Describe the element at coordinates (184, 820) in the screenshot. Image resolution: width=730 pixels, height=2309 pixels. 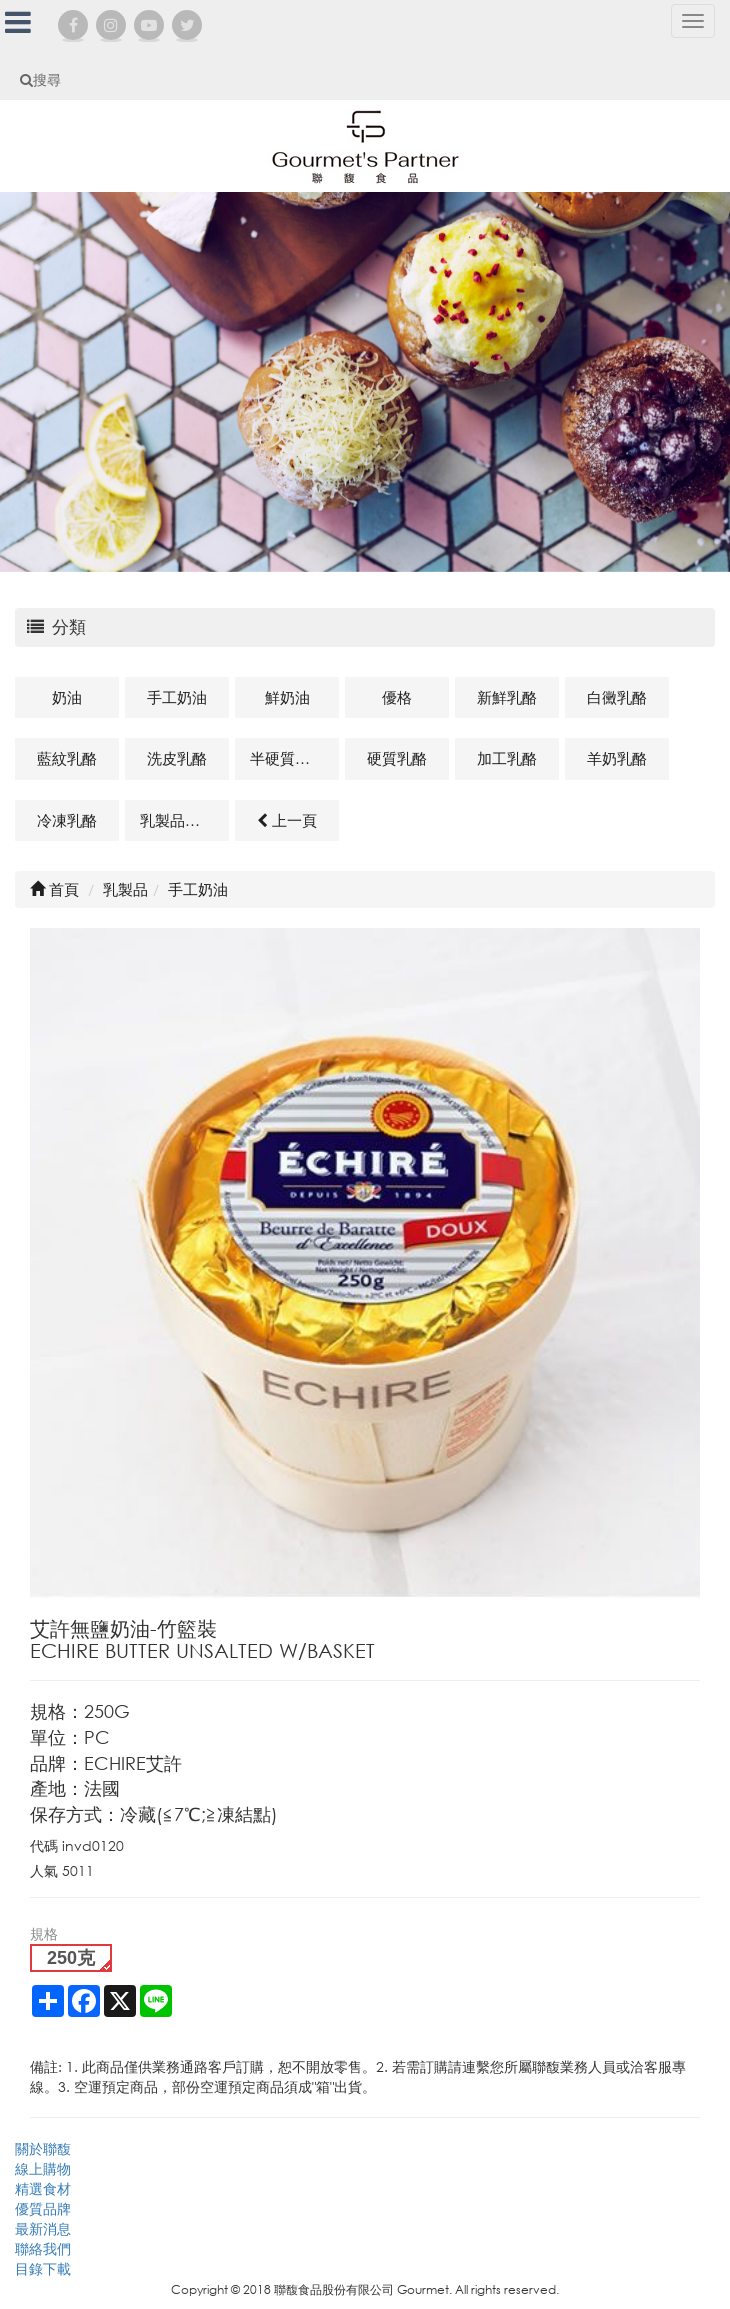
I see `乳製品及其他相關商品` at that location.